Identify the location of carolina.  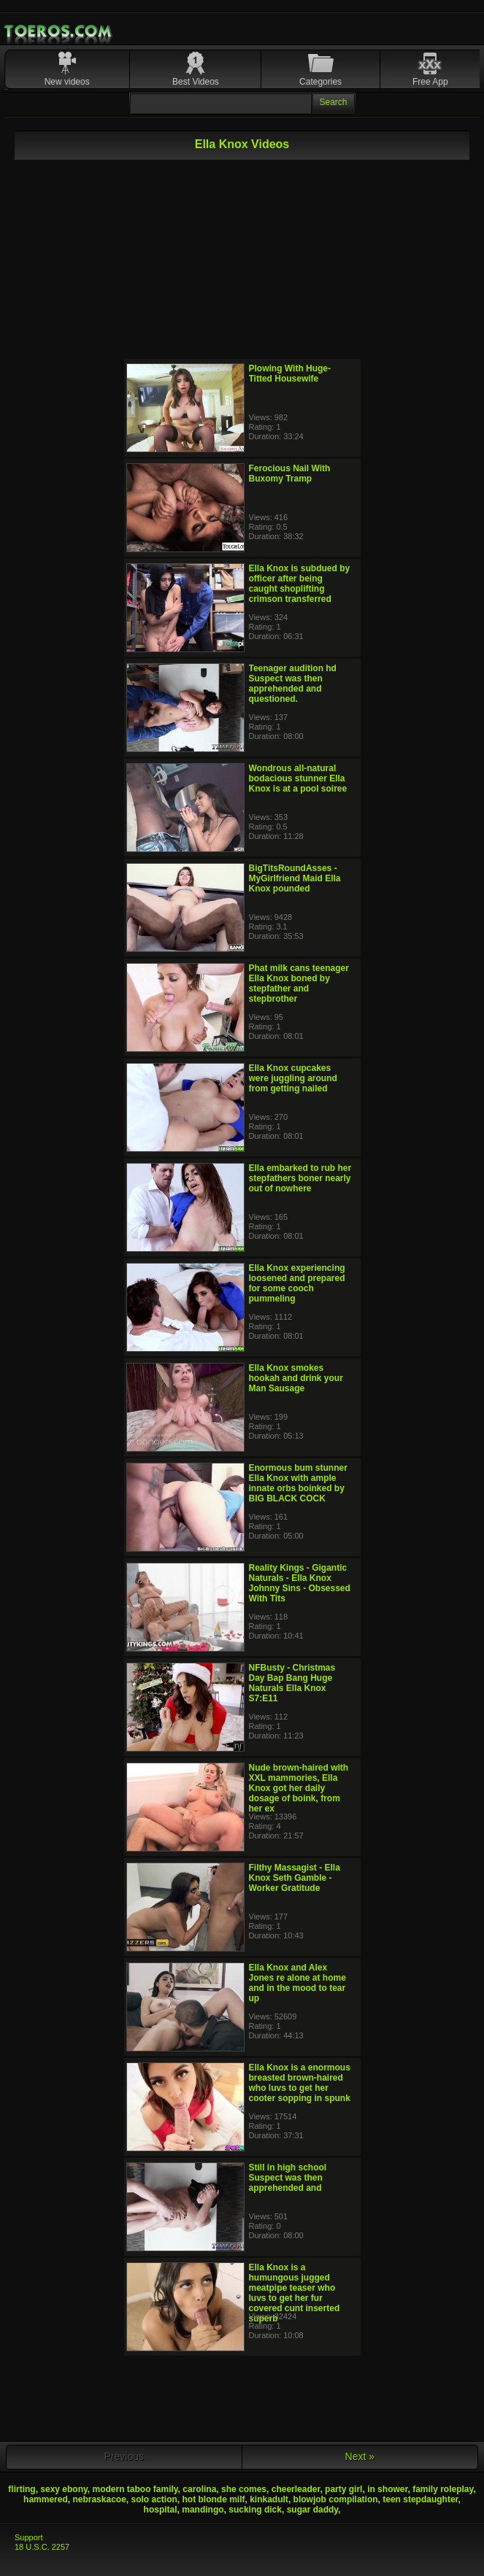
(199, 2489).